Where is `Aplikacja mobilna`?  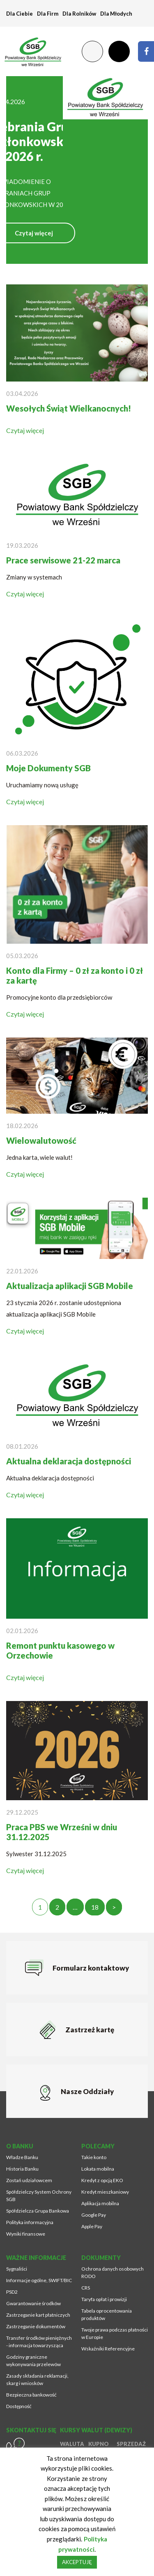 Aplikacja mobilna is located at coordinates (100, 2203).